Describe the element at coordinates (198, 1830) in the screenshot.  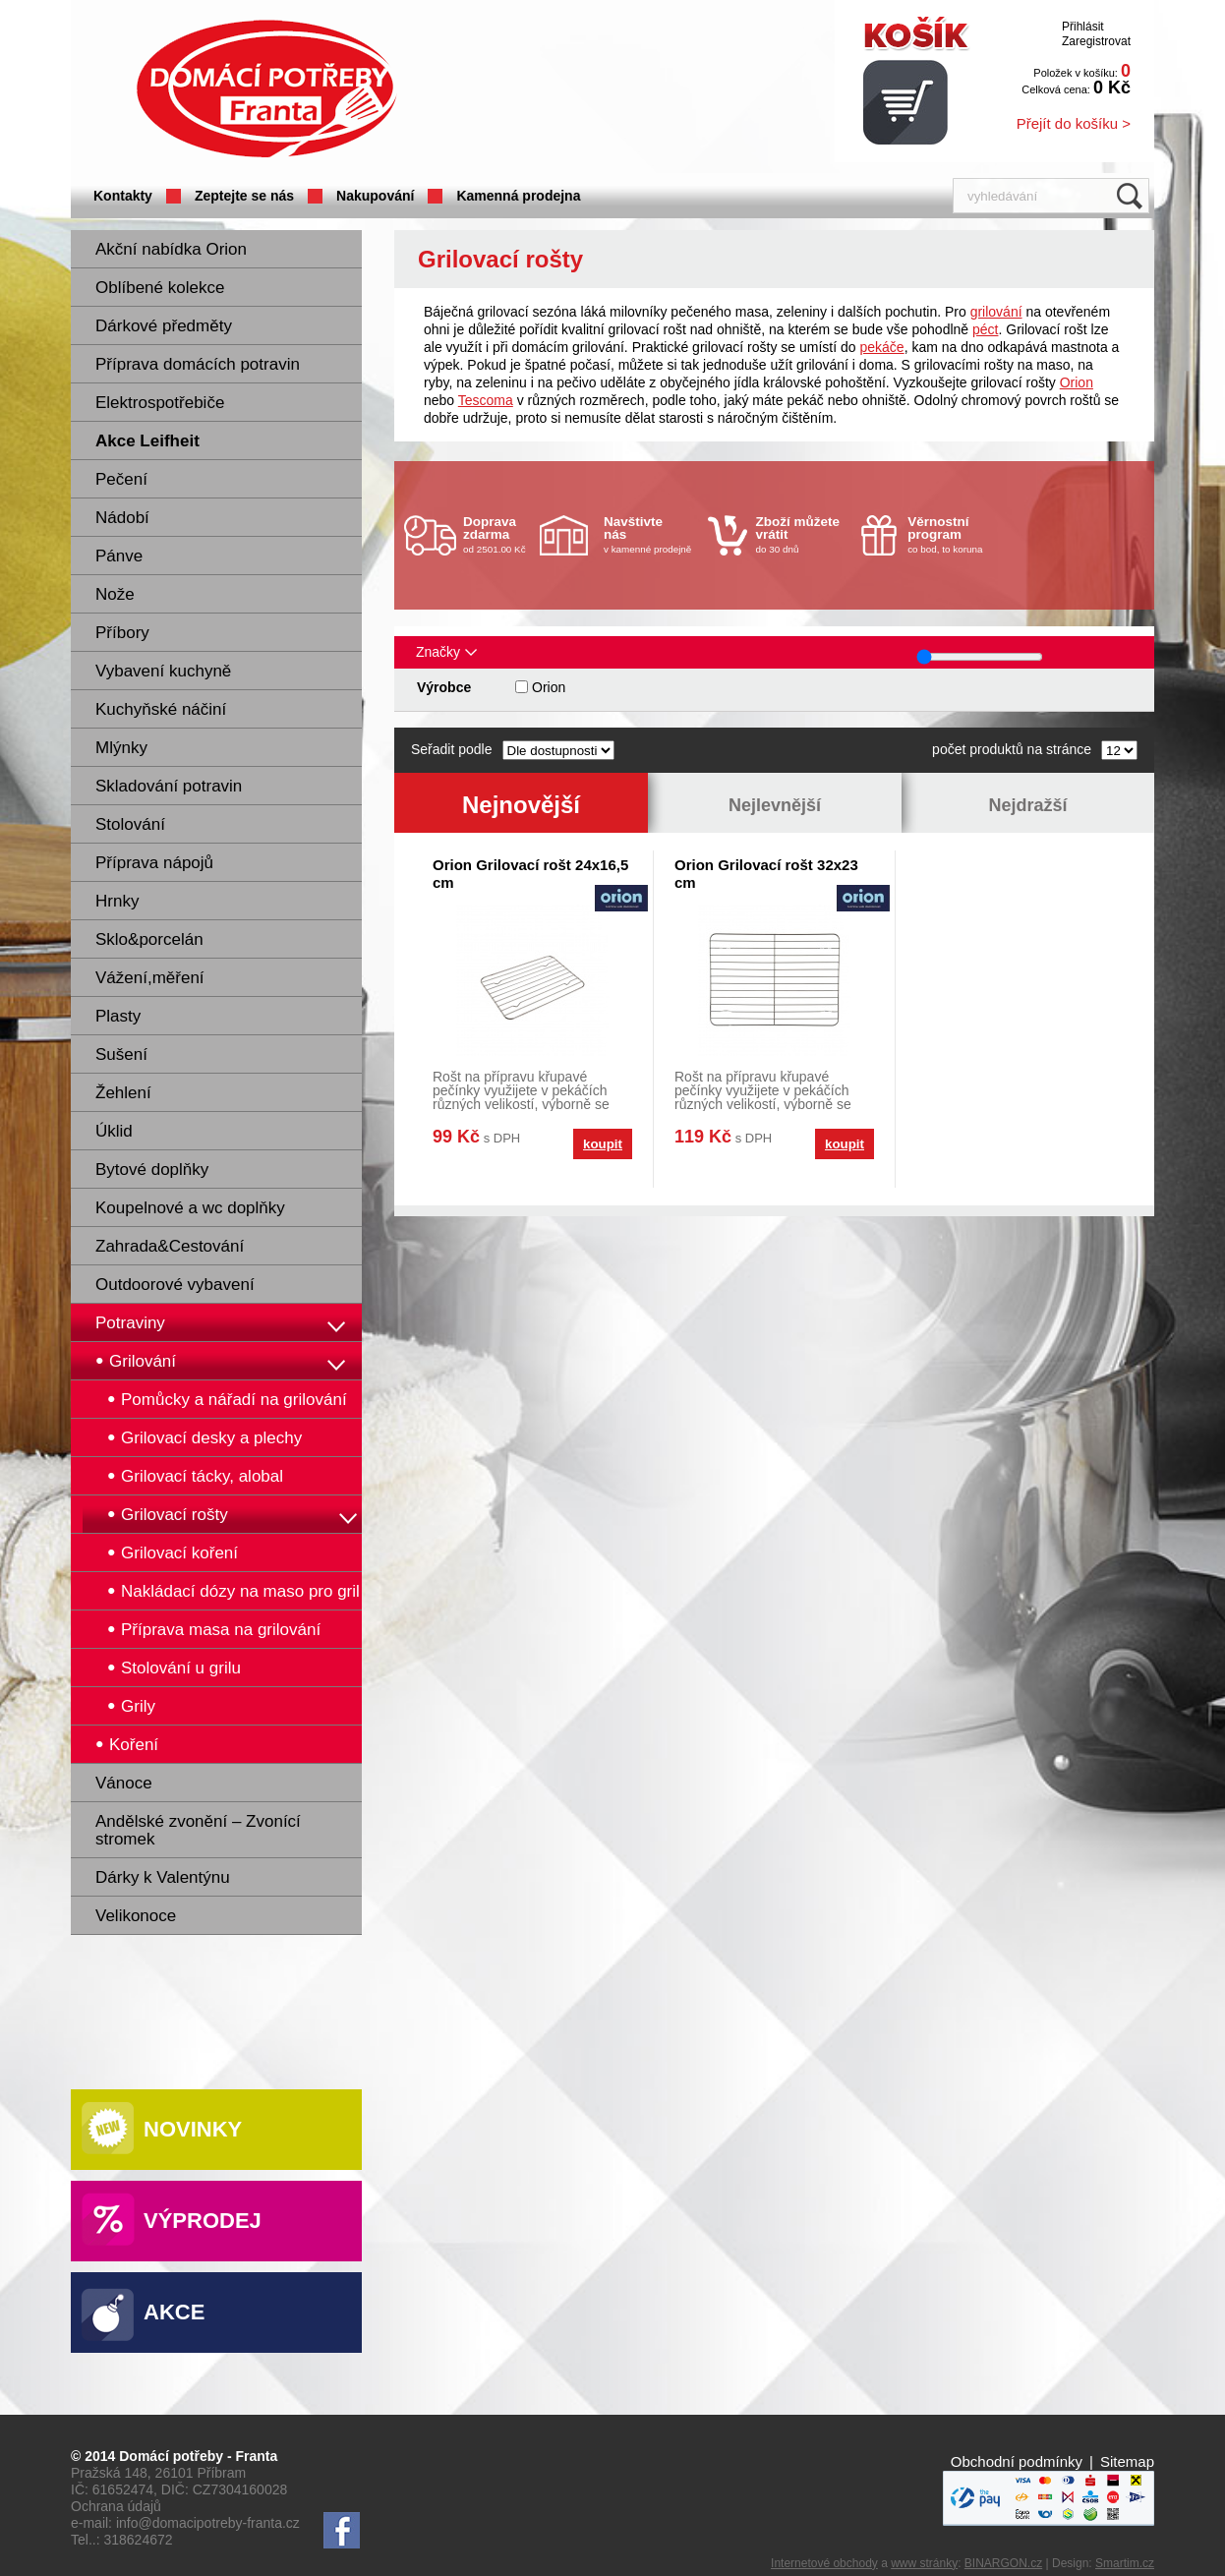
I see `Andělské zvonění – Zvonící stromek` at that location.